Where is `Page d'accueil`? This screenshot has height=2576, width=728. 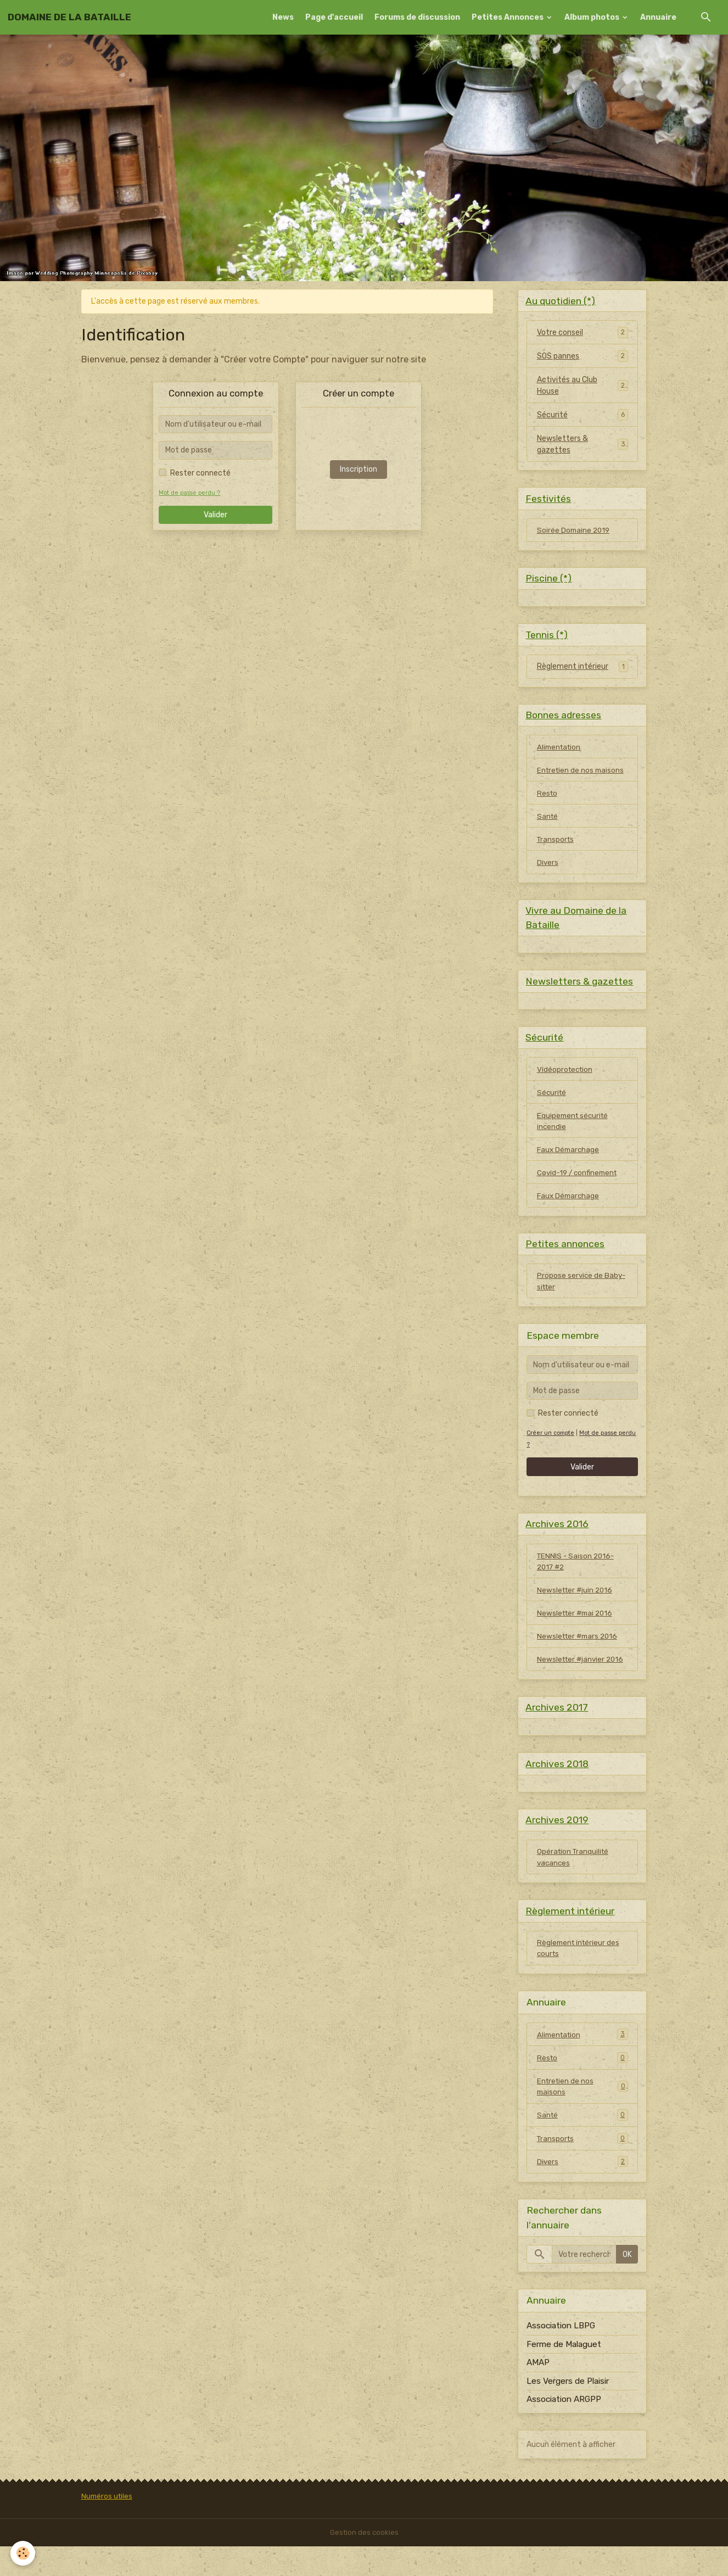 Page d'accueil is located at coordinates (334, 17).